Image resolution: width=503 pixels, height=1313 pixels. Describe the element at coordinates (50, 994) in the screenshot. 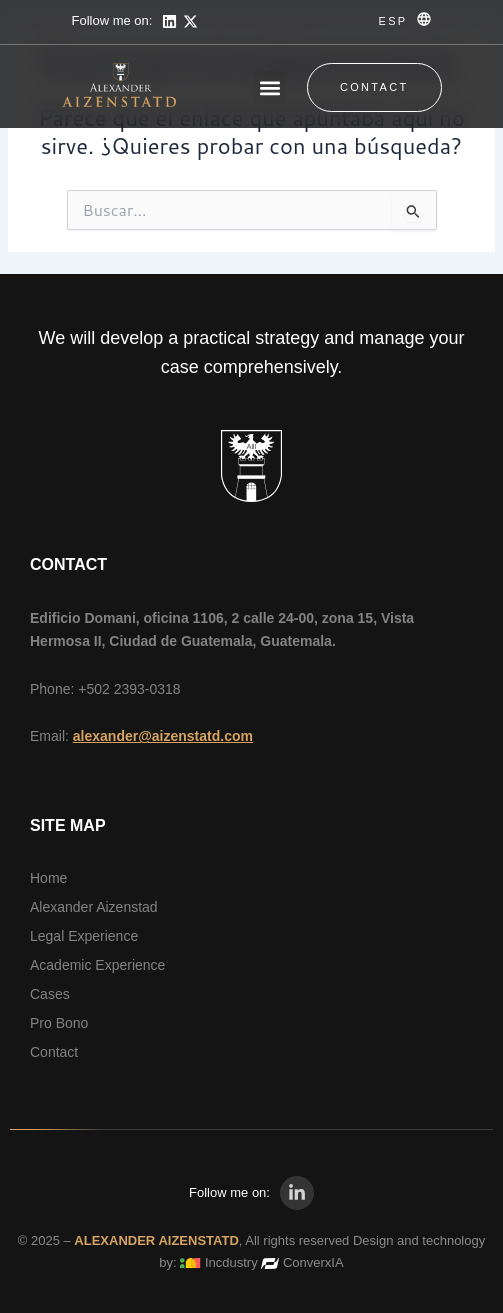

I see `Cases` at that location.